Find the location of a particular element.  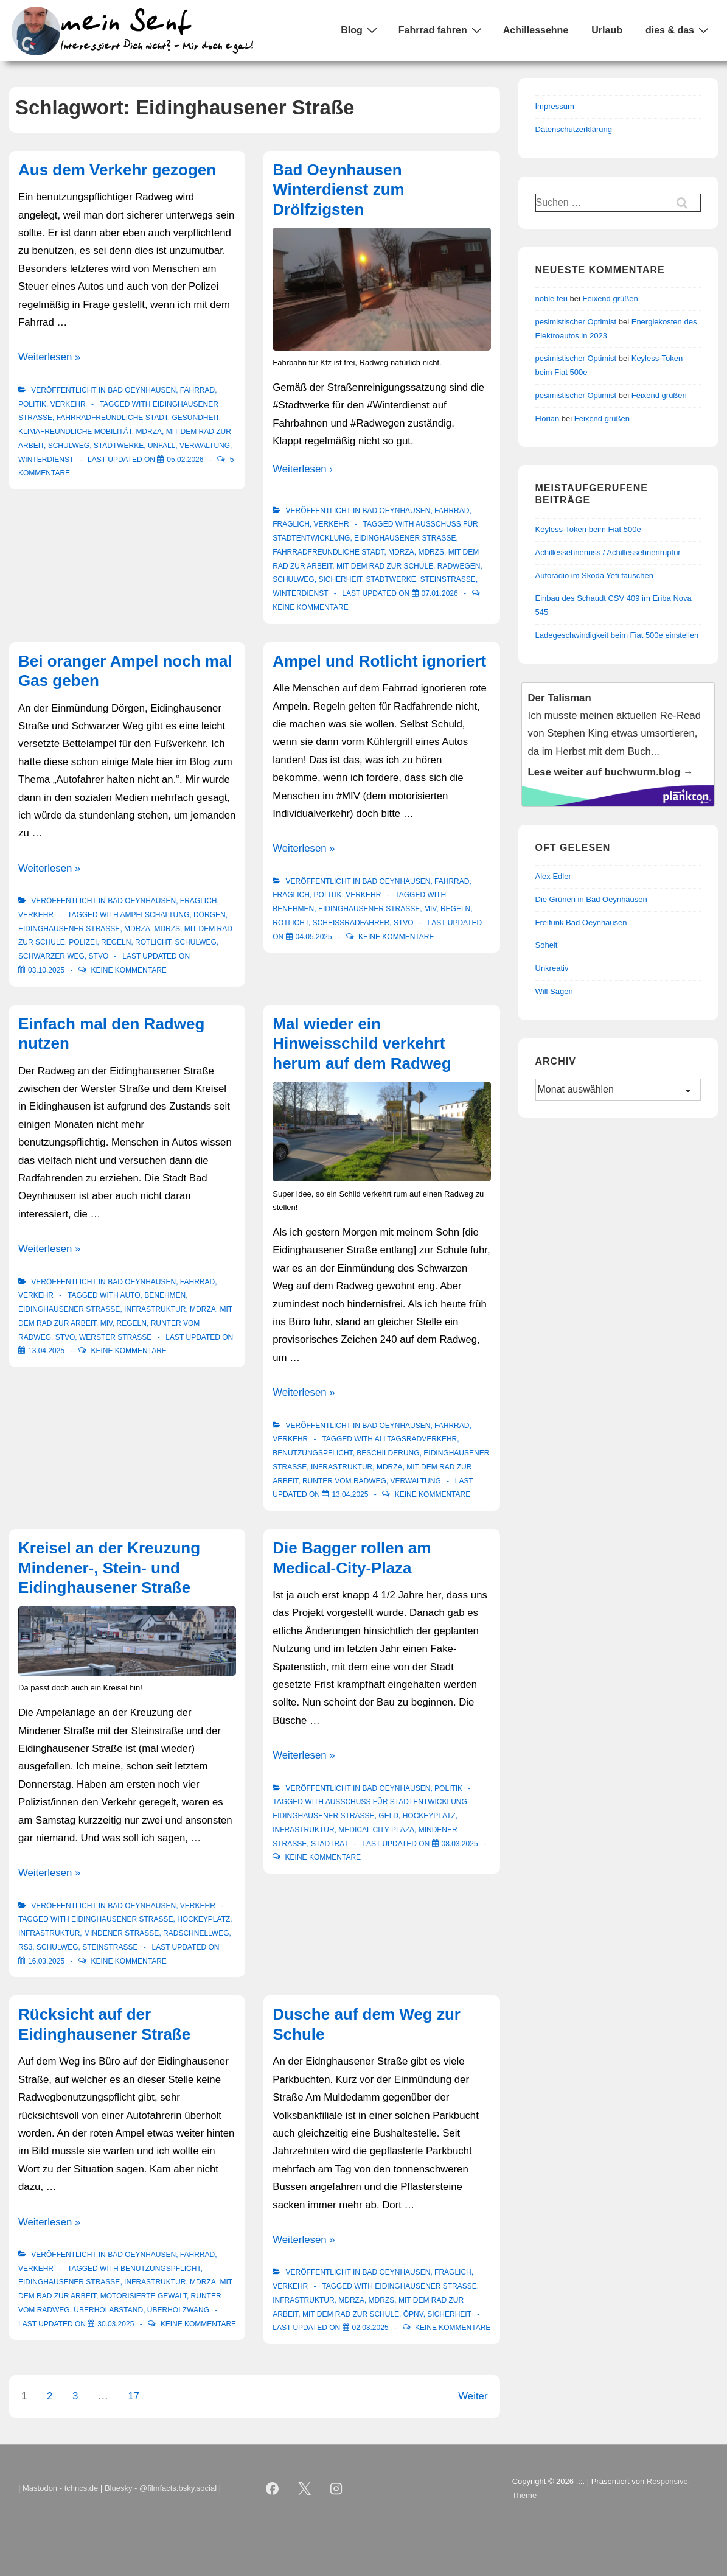

[Dusche auf dem Weg zur Schule] is located at coordinates (370, 2327).